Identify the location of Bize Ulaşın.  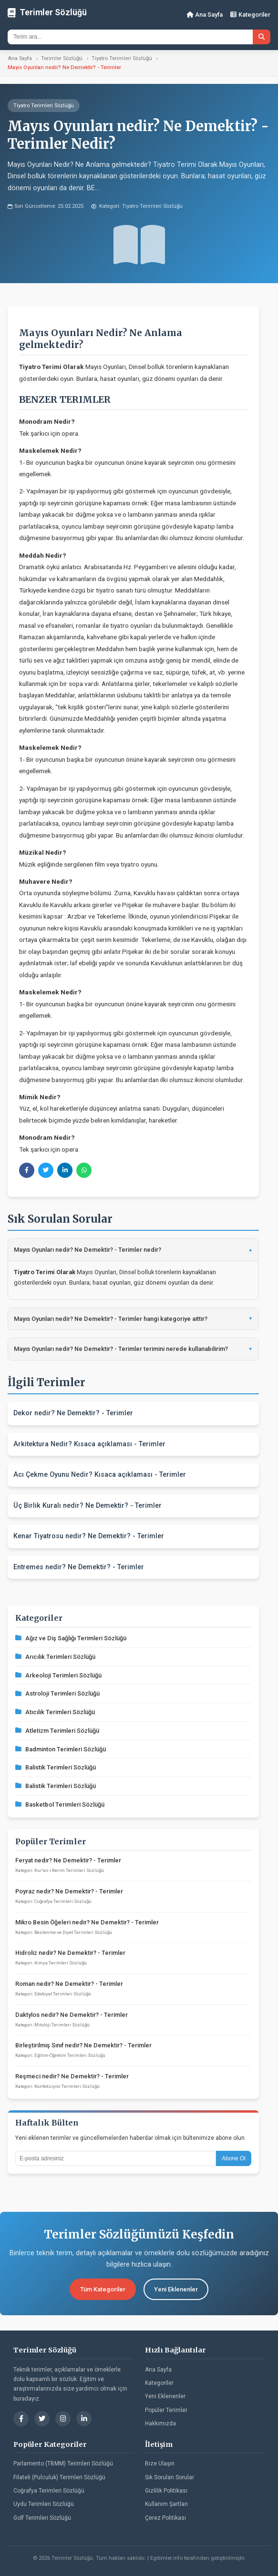
(160, 2463).